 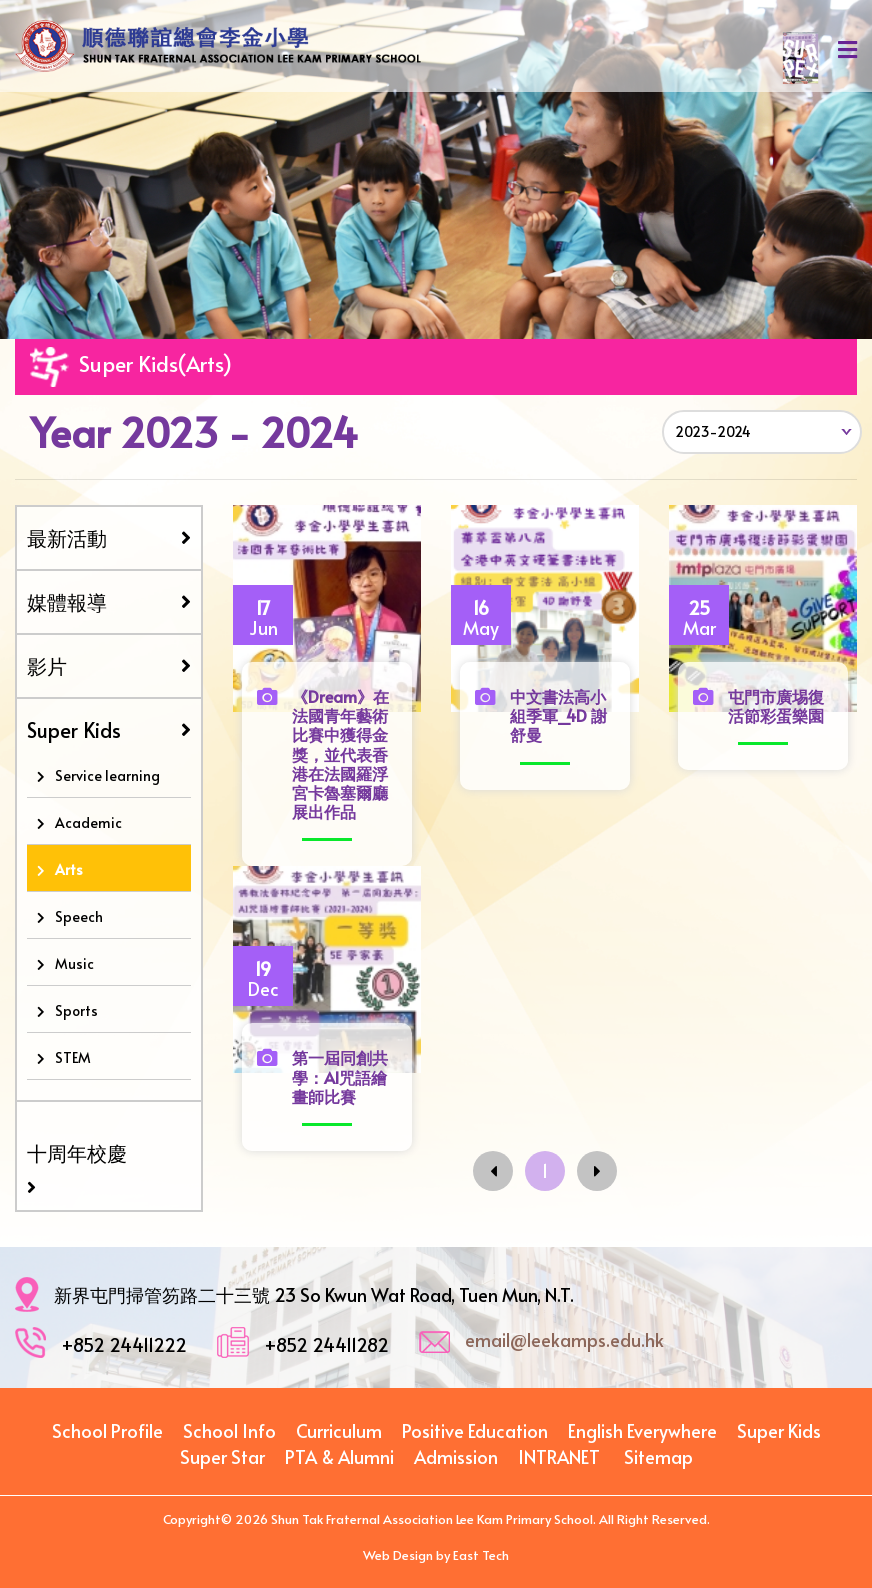 What do you see at coordinates (107, 1430) in the screenshot?
I see `School Profile` at bounding box center [107, 1430].